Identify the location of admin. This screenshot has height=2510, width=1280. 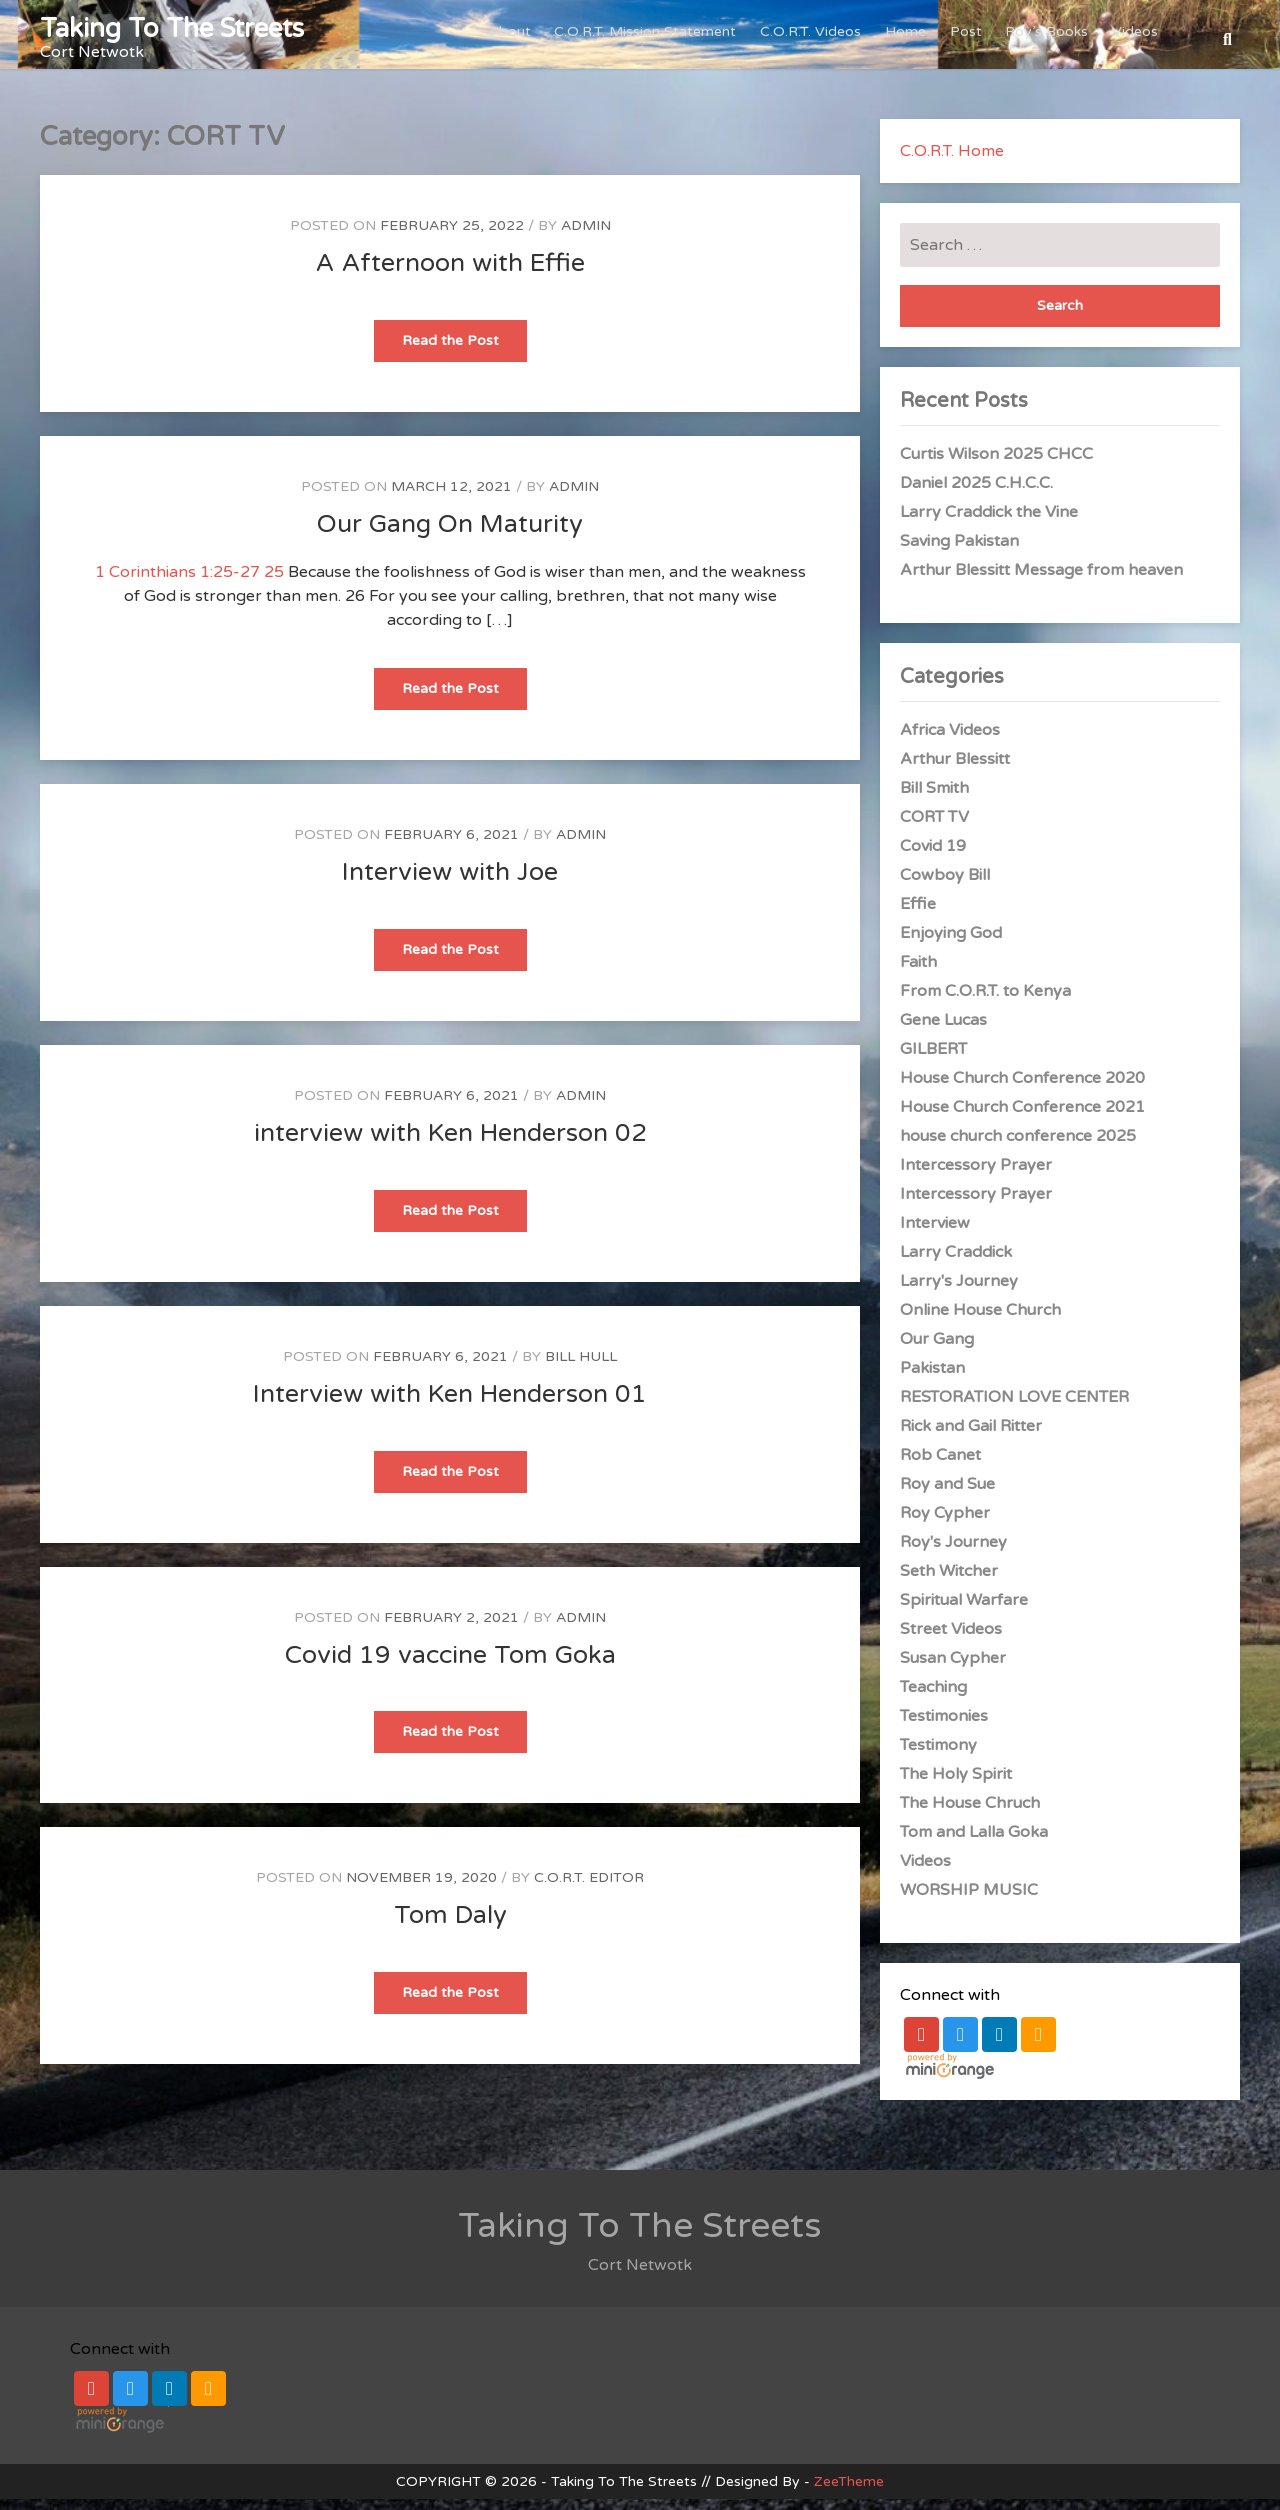
(586, 236).